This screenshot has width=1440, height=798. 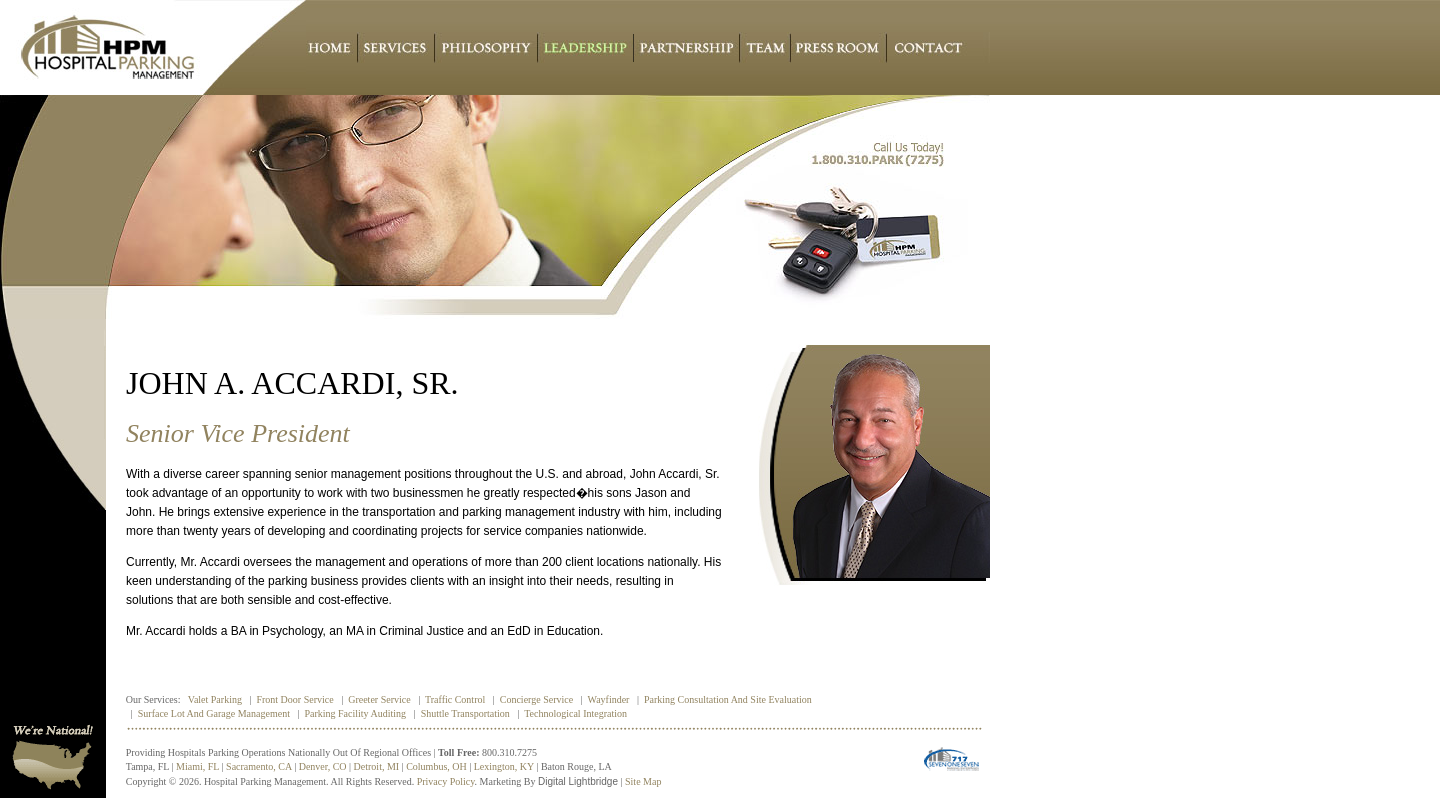 What do you see at coordinates (214, 713) in the screenshot?
I see `Surface Lot and Garage Management` at bounding box center [214, 713].